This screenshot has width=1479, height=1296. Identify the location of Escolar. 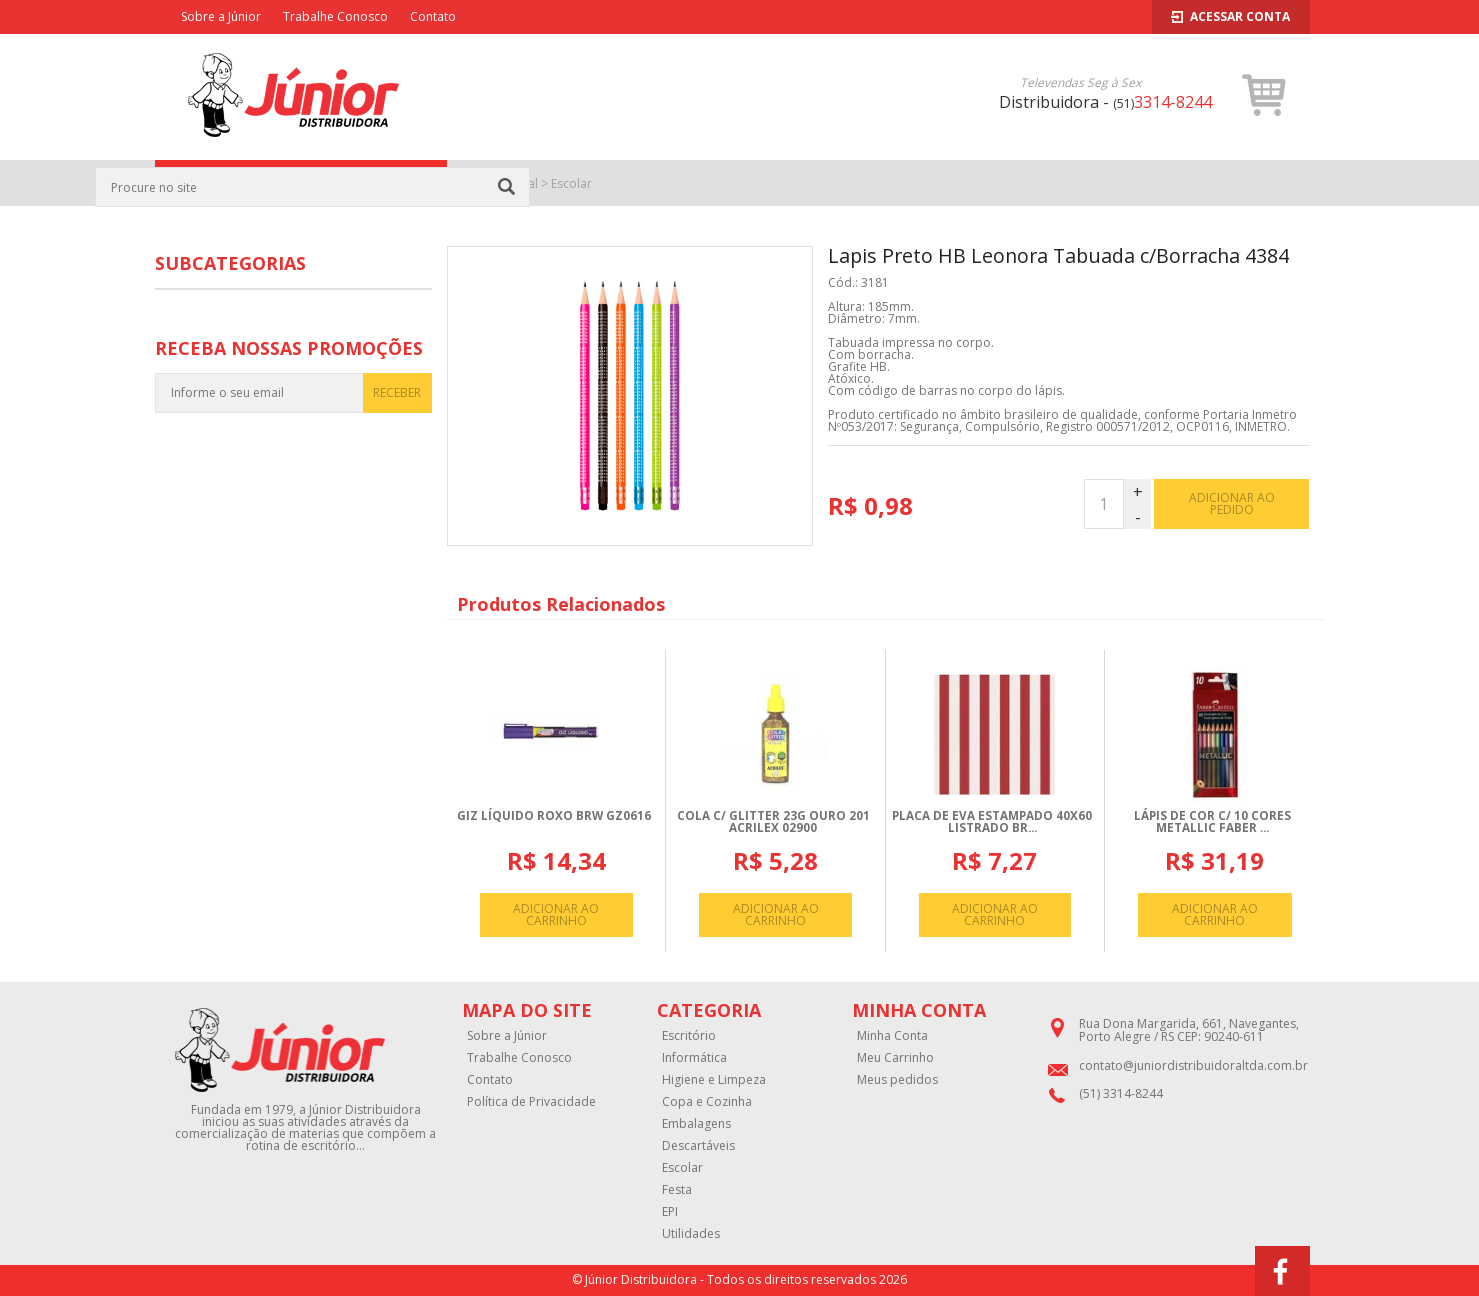
(571, 183).